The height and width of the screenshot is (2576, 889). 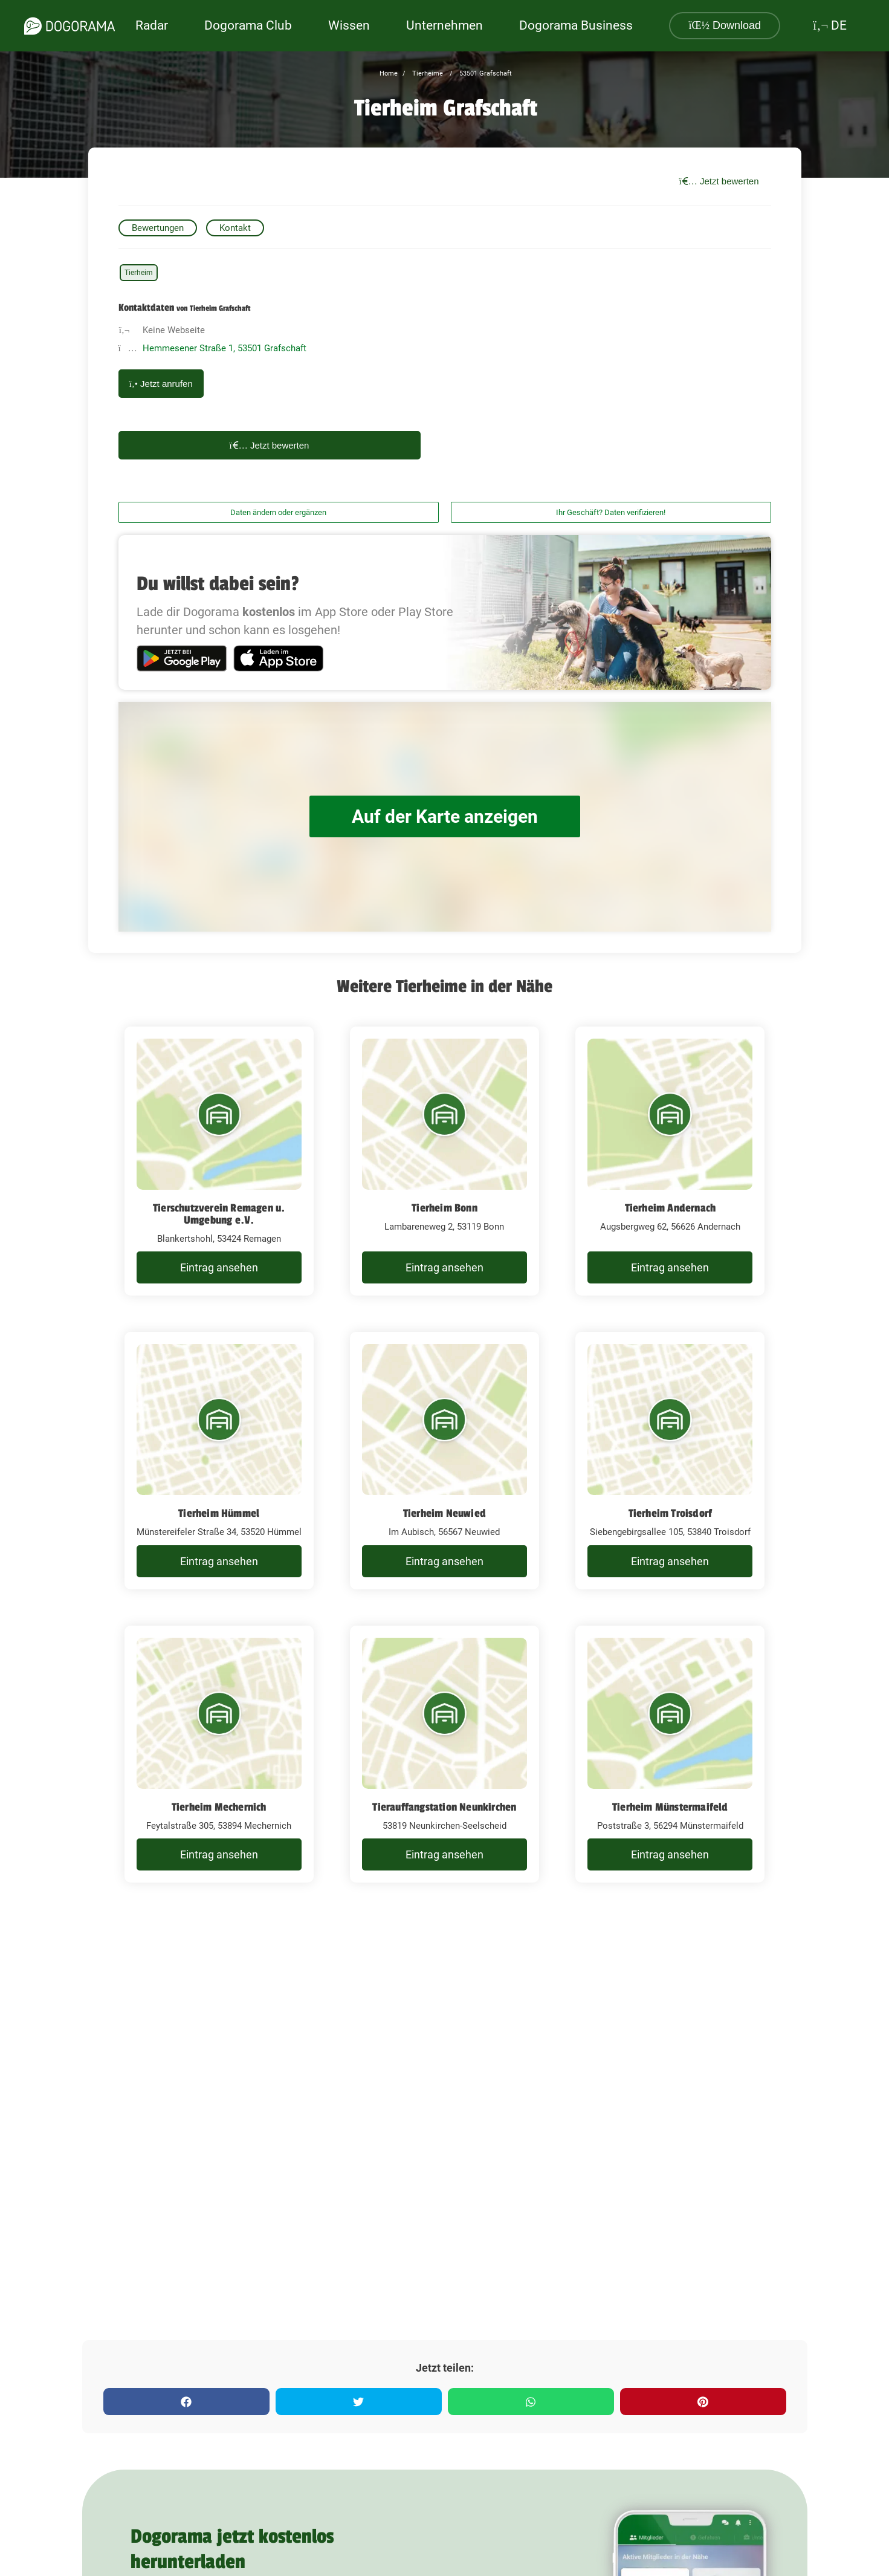 I want to click on [Tierheim Hümmel Münstereifeler Straße 34, 53520 Hümmel], so click(x=219, y=1460).